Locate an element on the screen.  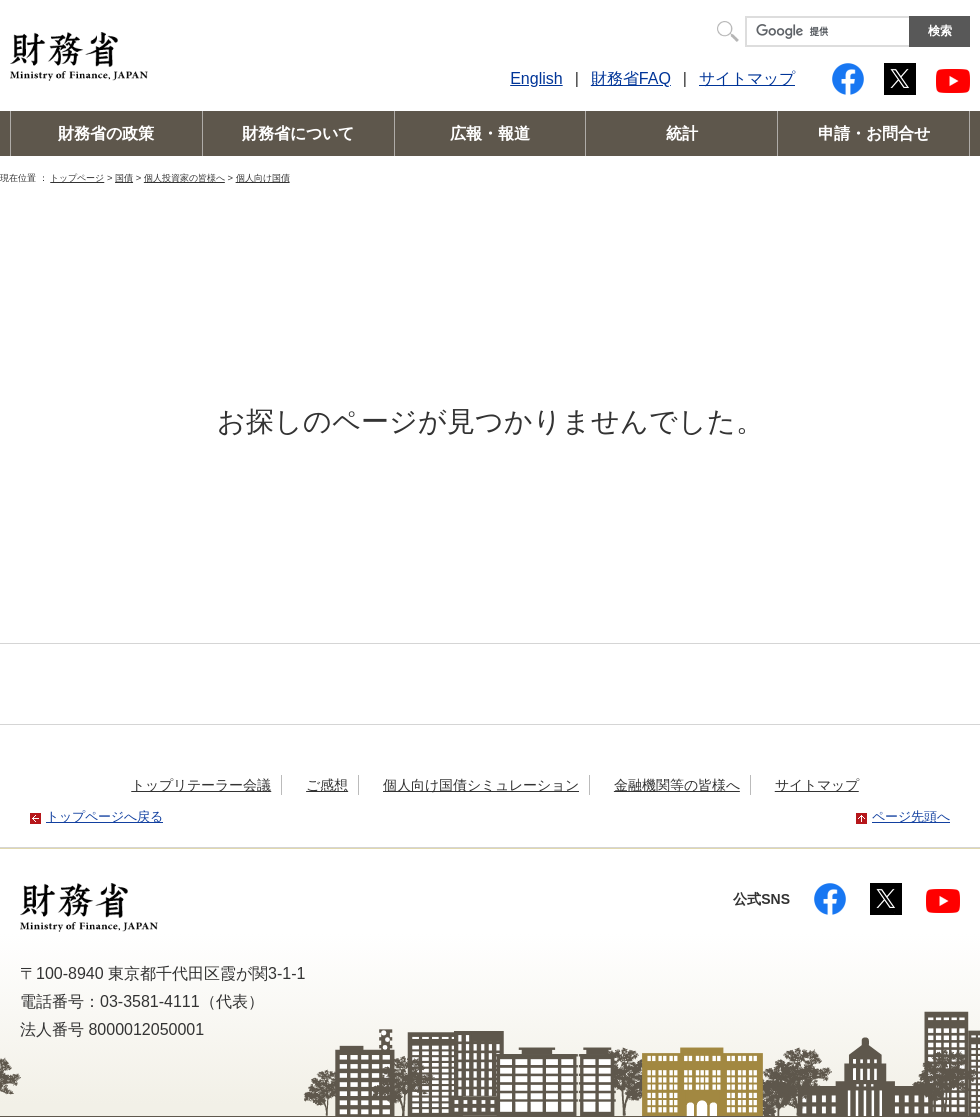
統計 is located at coordinates (682, 133).